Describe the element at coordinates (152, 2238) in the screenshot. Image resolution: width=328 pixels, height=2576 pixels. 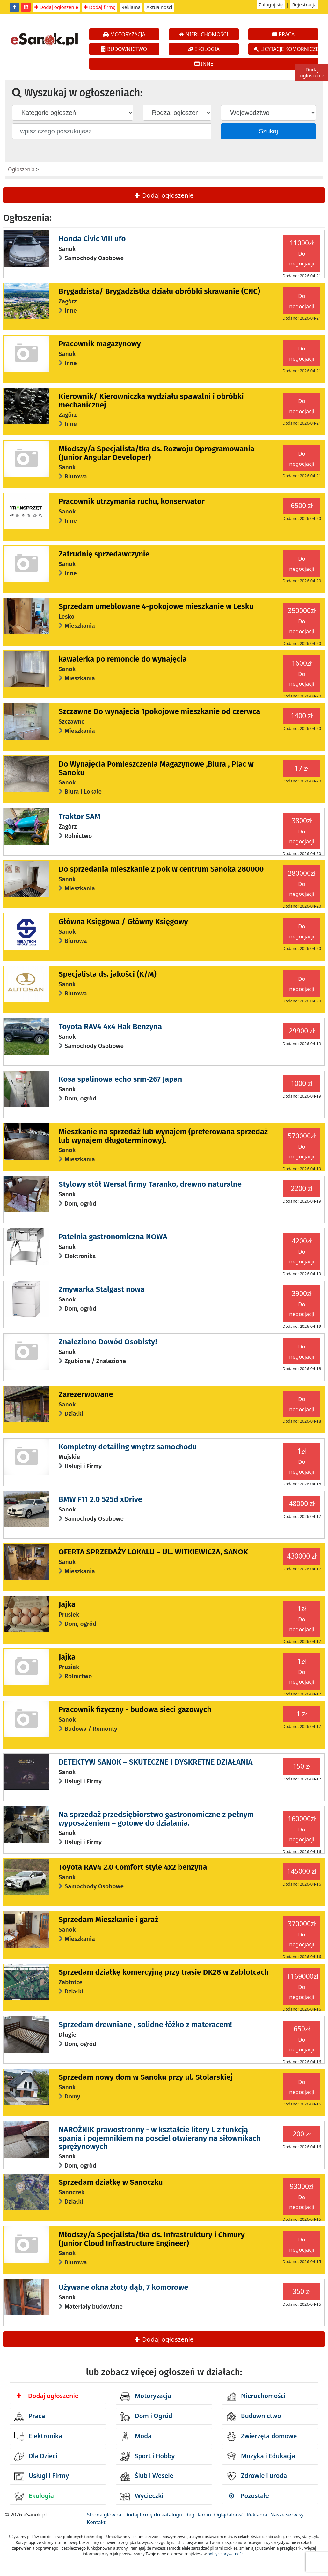
I see `Młodszy/a Specjalista/tka ds. Infrastruktury i Chmury (Junior Cloud Infrastructure Engineer)` at that location.